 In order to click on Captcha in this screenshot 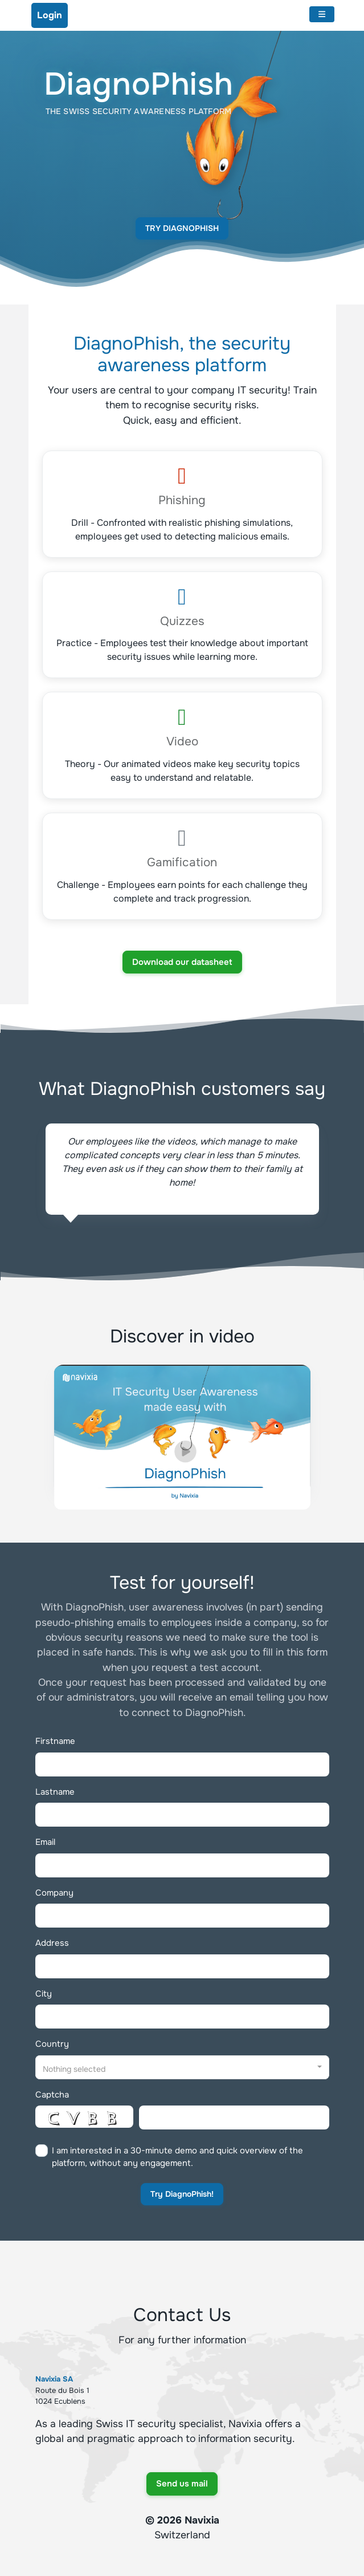, I will do `click(52, 2094)`.